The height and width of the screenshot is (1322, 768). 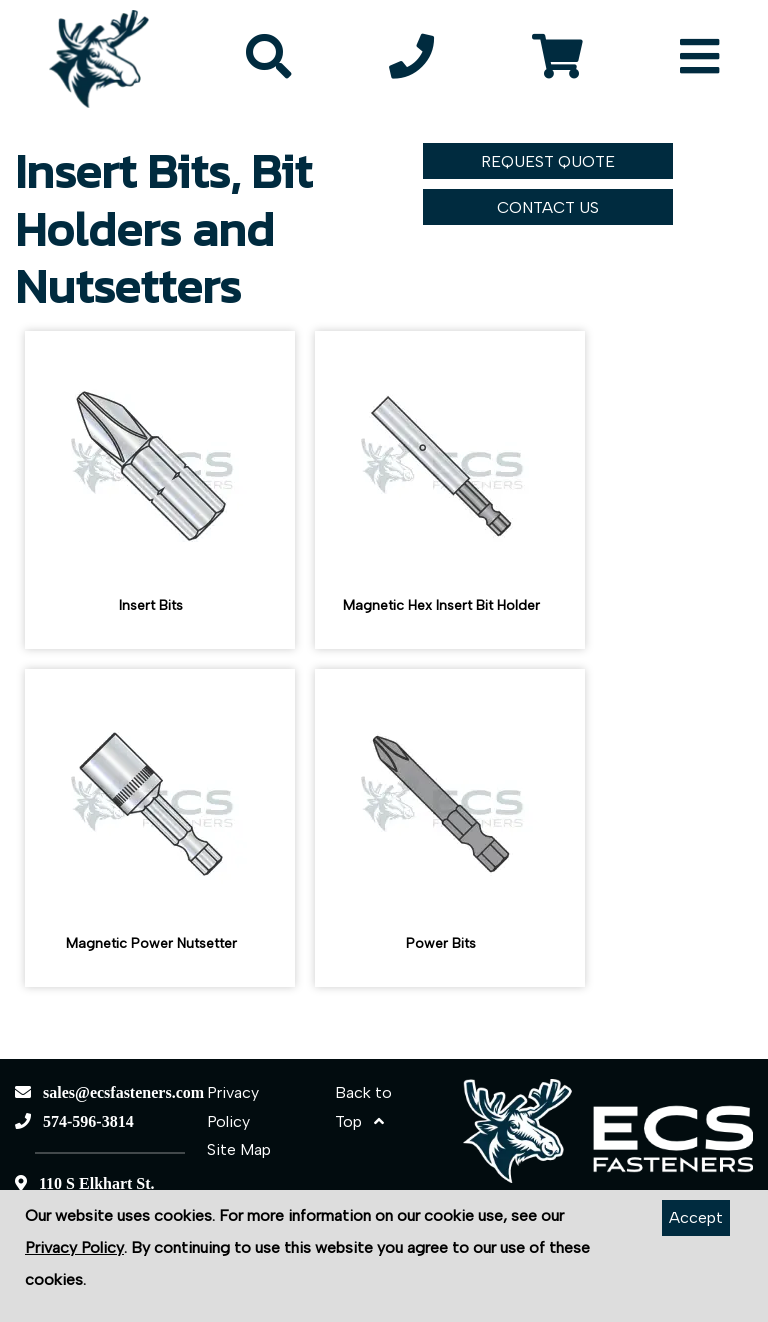 What do you see at coordinates (696, 1217) in the screenshot?
I see `Accept` at bounding box center [696, 1217].